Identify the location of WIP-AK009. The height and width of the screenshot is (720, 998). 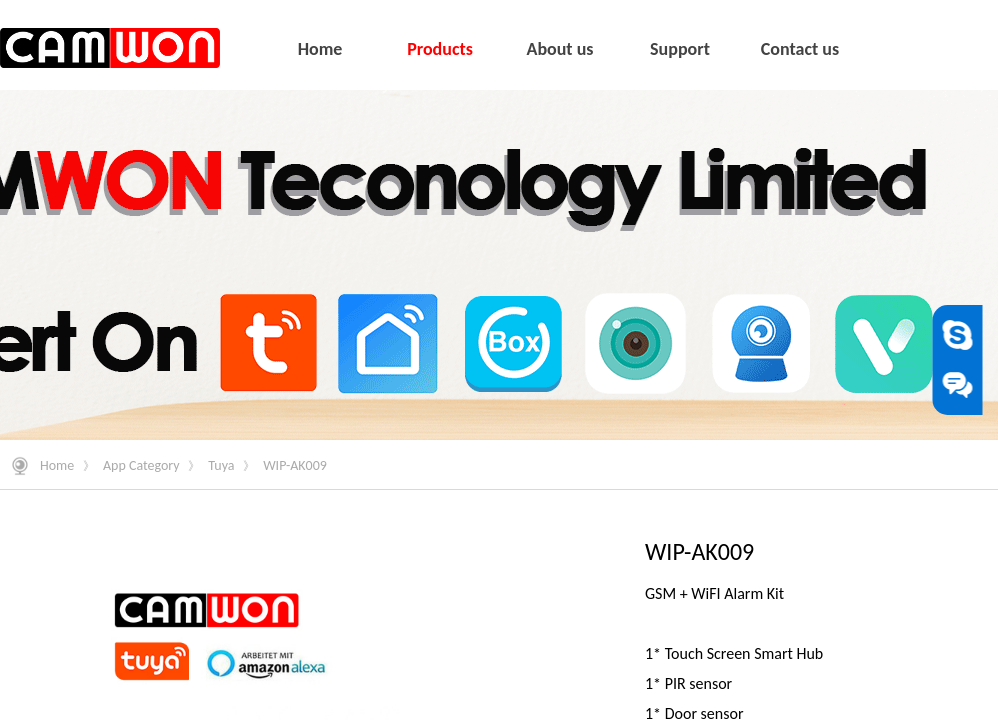
(295, 465).